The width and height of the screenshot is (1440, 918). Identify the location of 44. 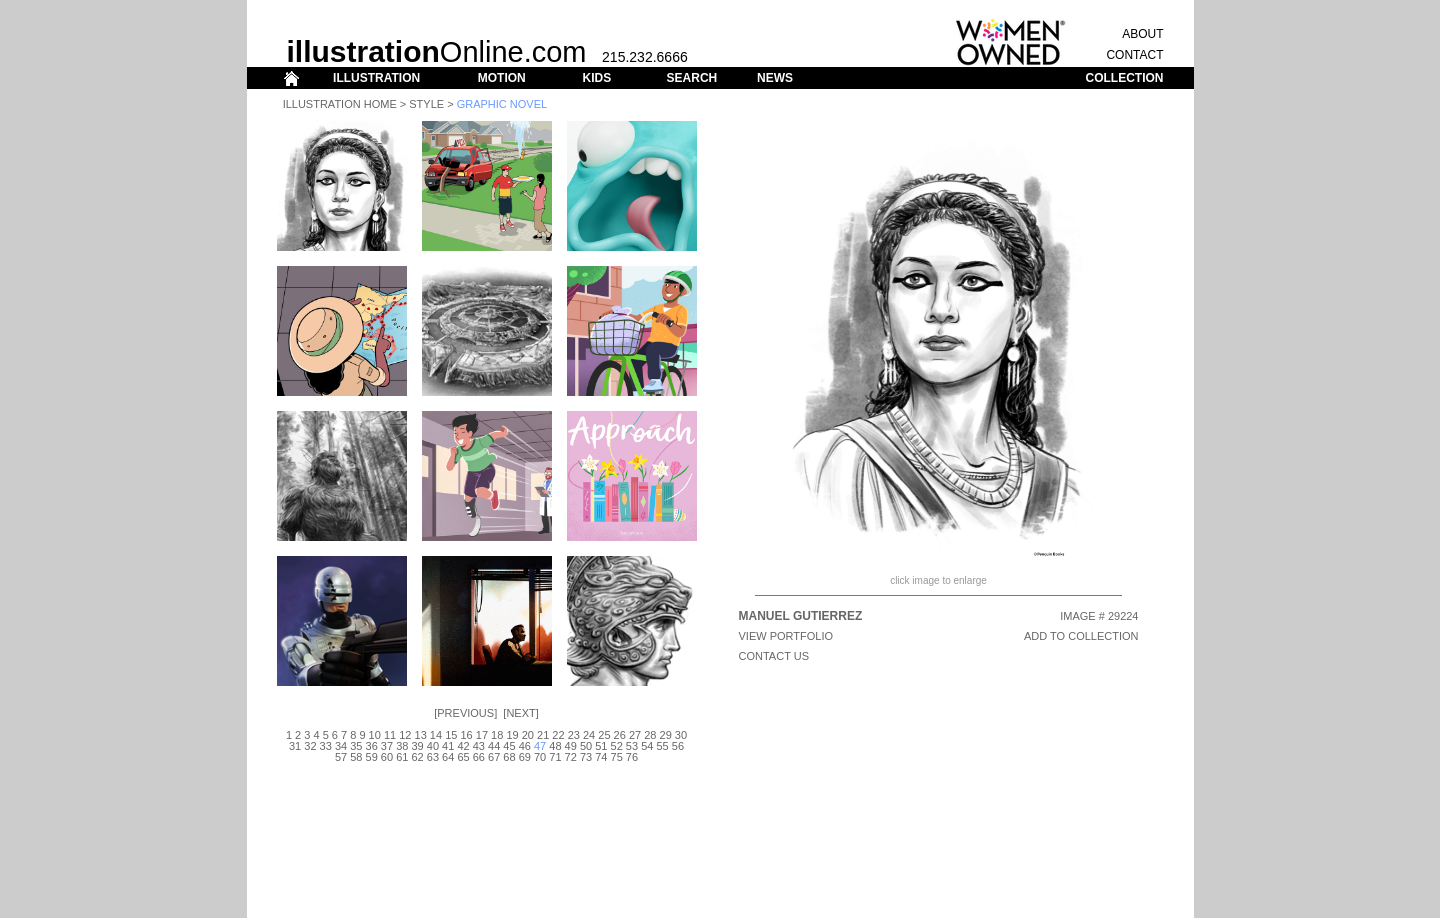
(494, 746).